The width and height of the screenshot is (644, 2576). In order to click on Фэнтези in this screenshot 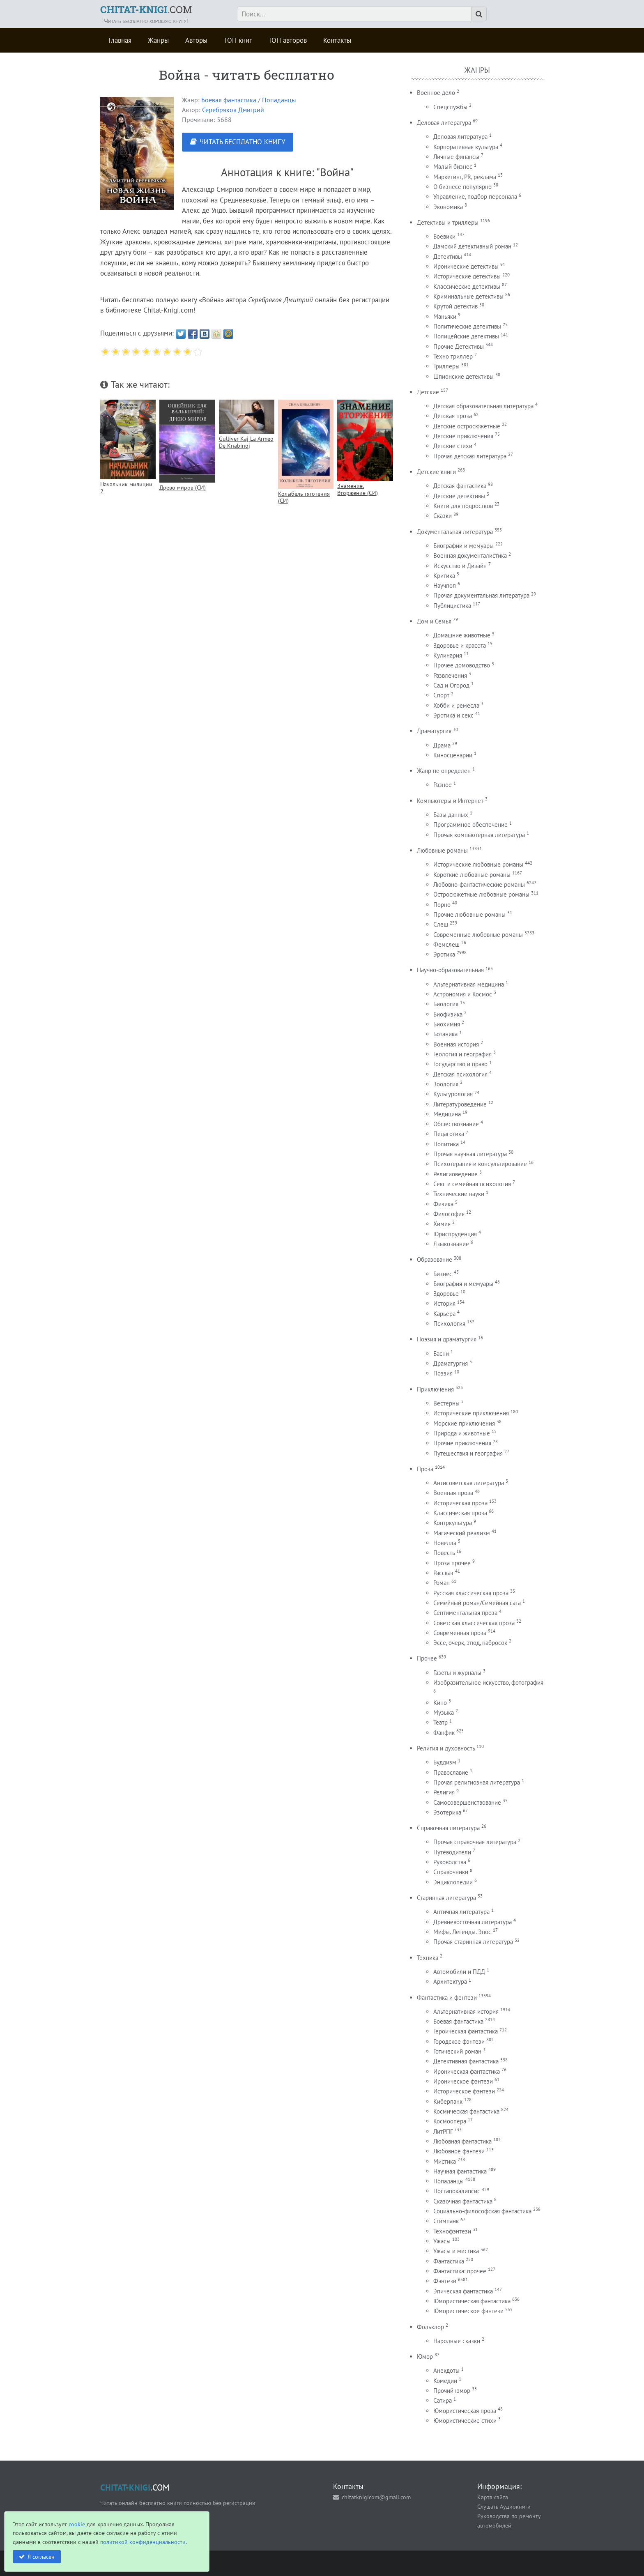, I will do `click(444, 2281)`.